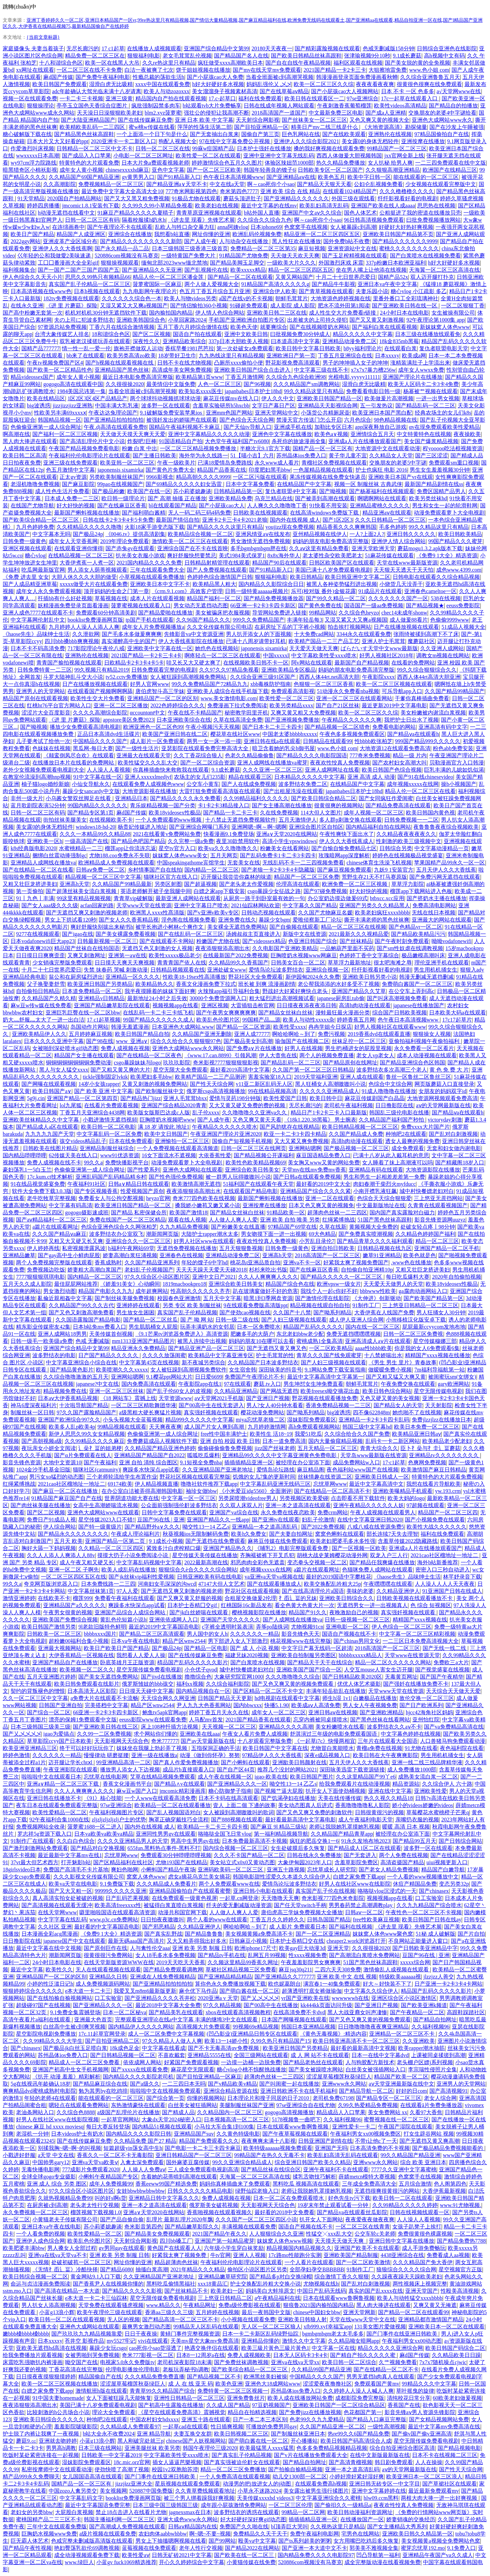 The width and height of the screenshot is (490, 2576). Describe the element at coordinates (320, 605) in the screenshot. I see `国产黄色免费在线` at that location.